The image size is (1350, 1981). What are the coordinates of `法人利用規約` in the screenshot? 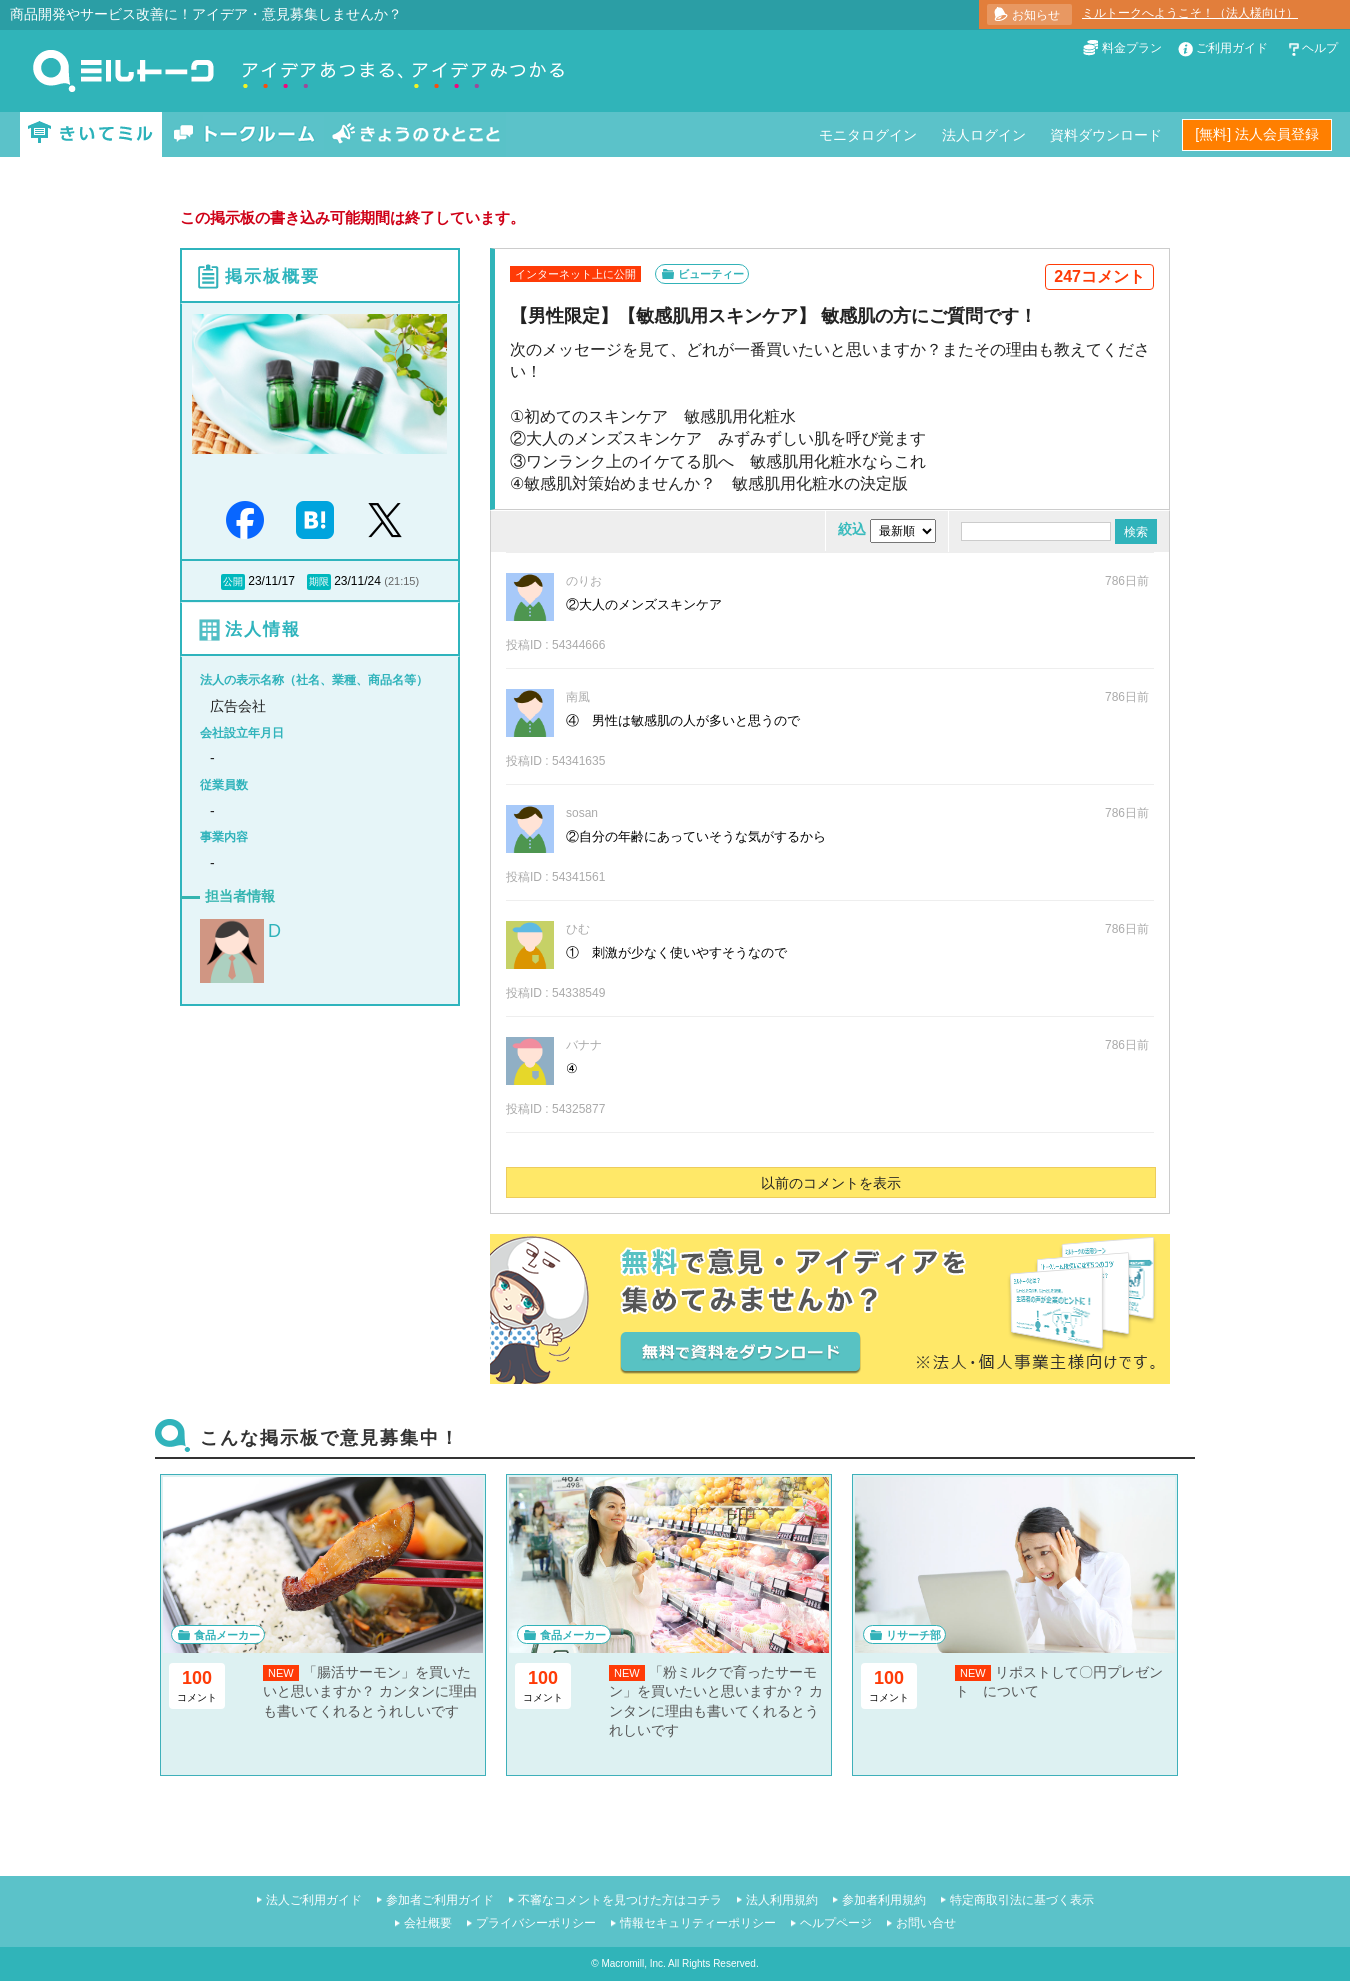 It's located at (782, 1900).